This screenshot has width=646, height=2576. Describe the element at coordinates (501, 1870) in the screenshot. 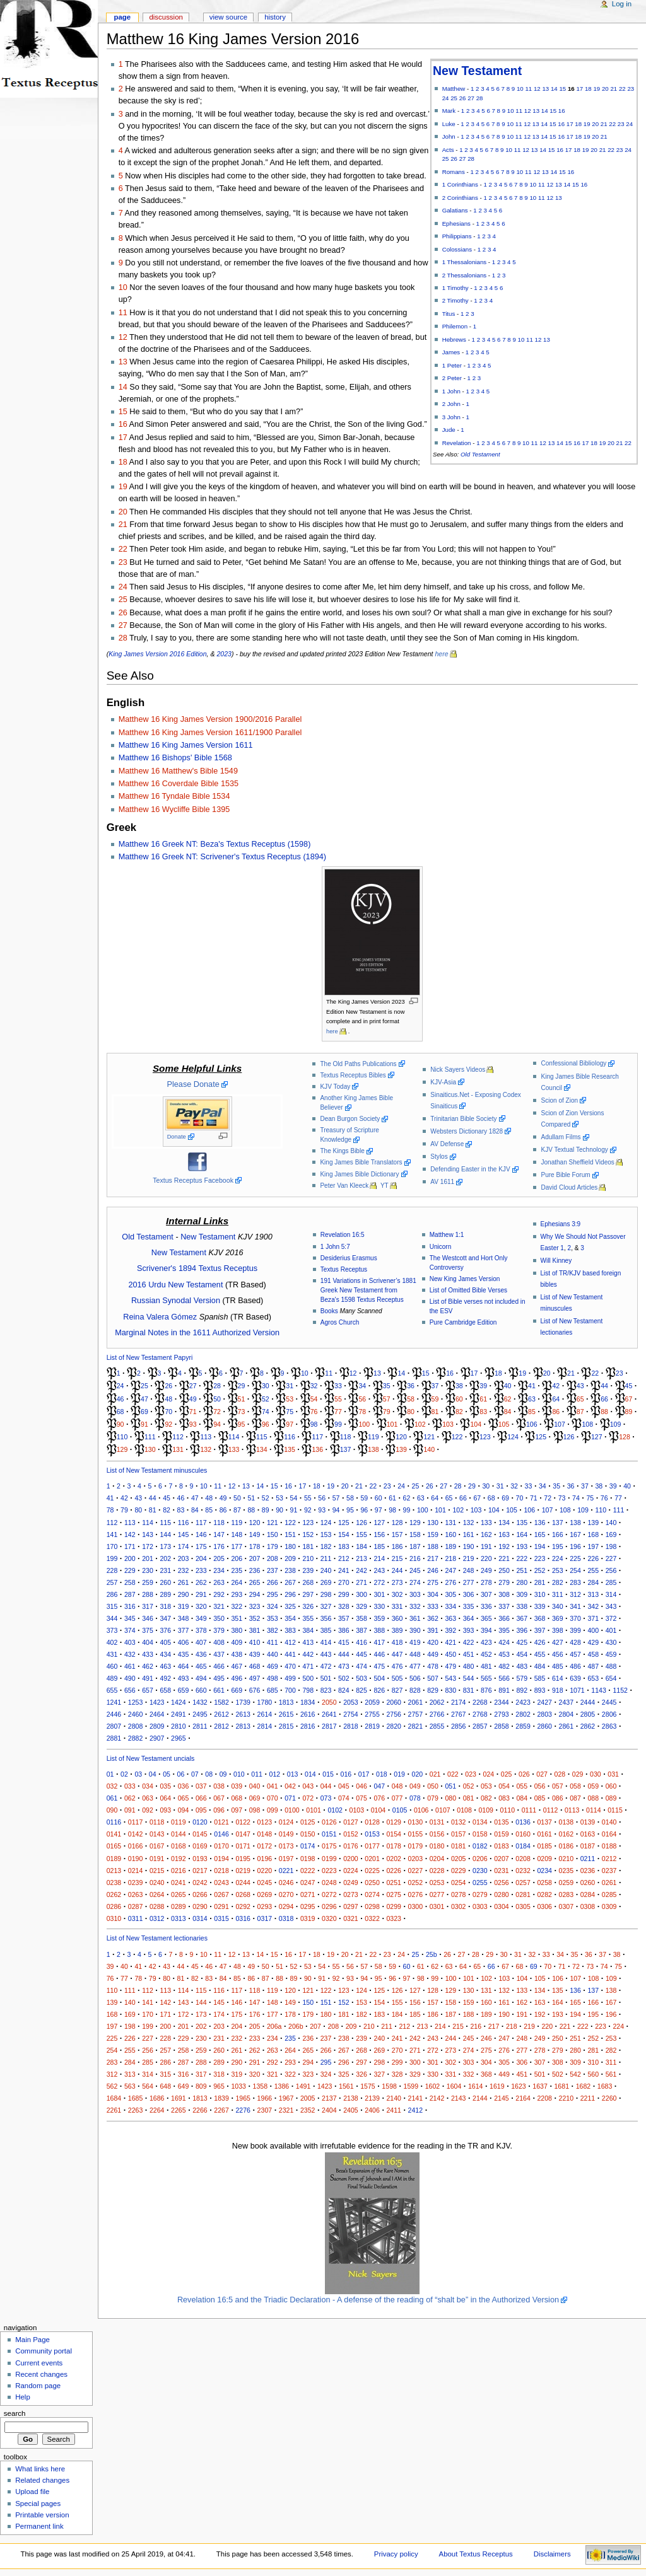

I see `0231` at that location.